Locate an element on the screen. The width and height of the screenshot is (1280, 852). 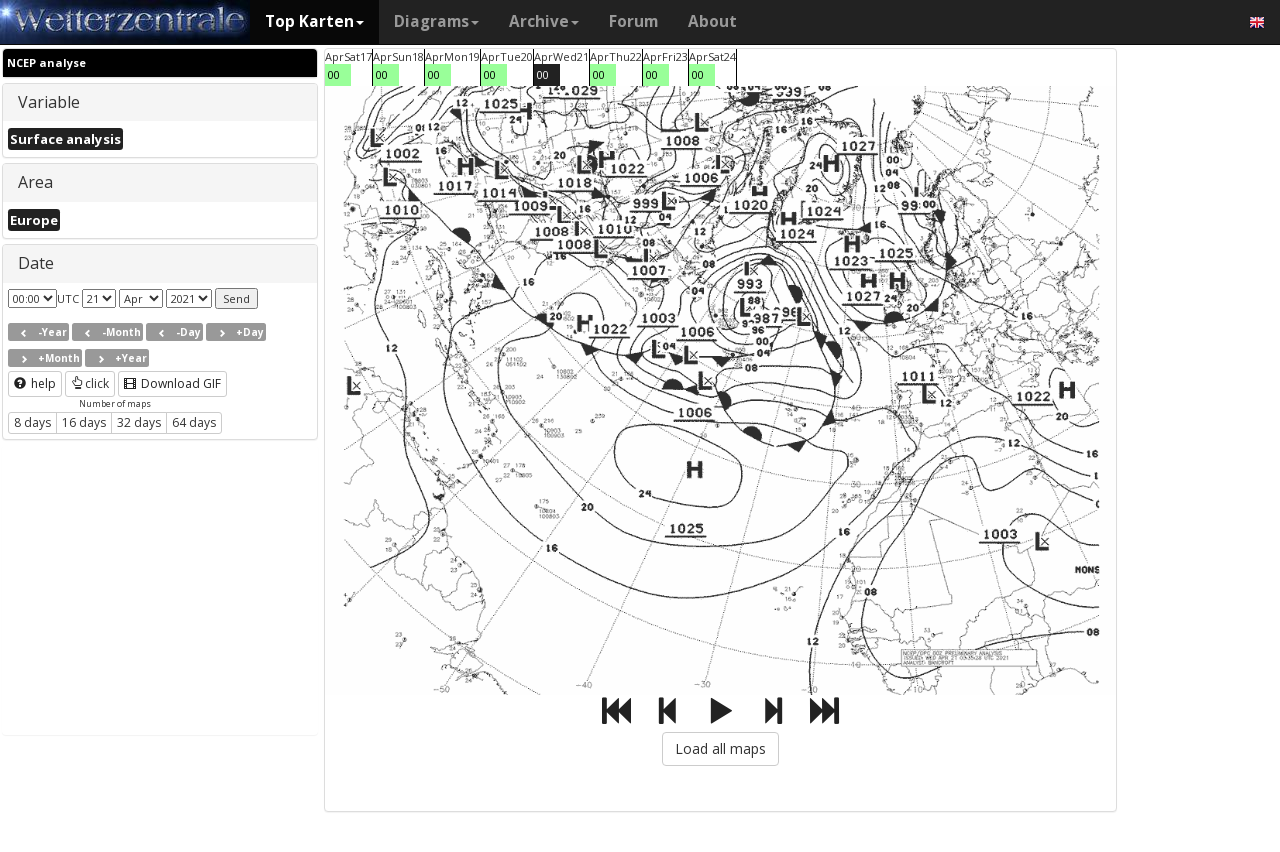
Forum is located at coordinates (633, 21).